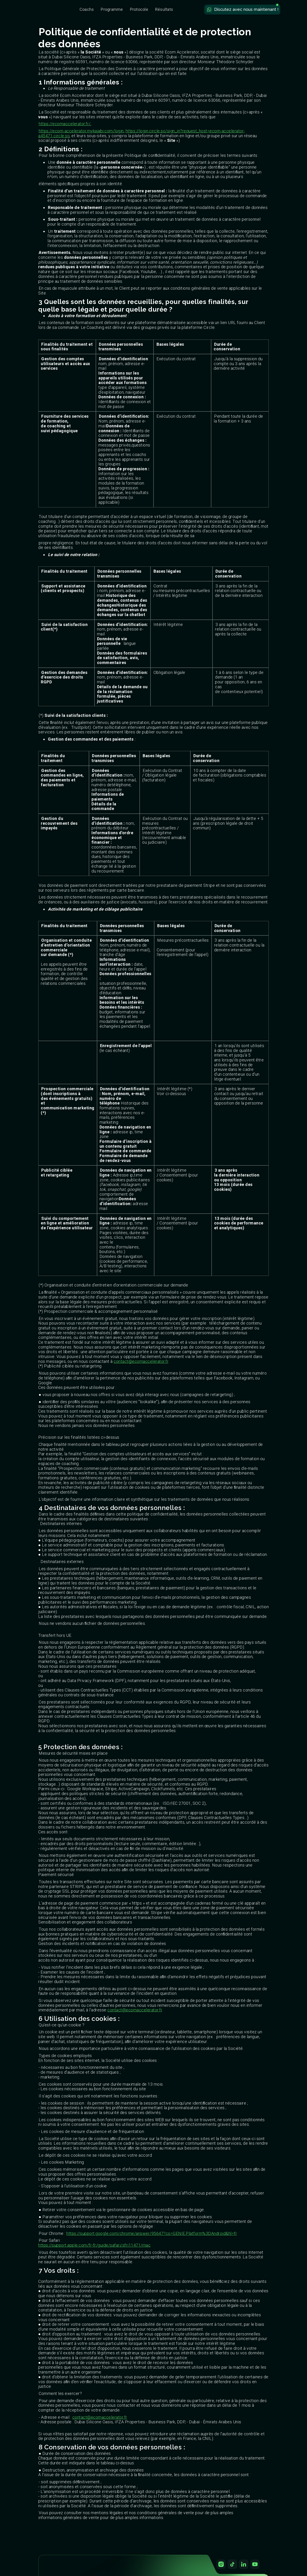 The height and width of the screenshot is (2576, 307). I want to click on Résultats, so click(164, 9).